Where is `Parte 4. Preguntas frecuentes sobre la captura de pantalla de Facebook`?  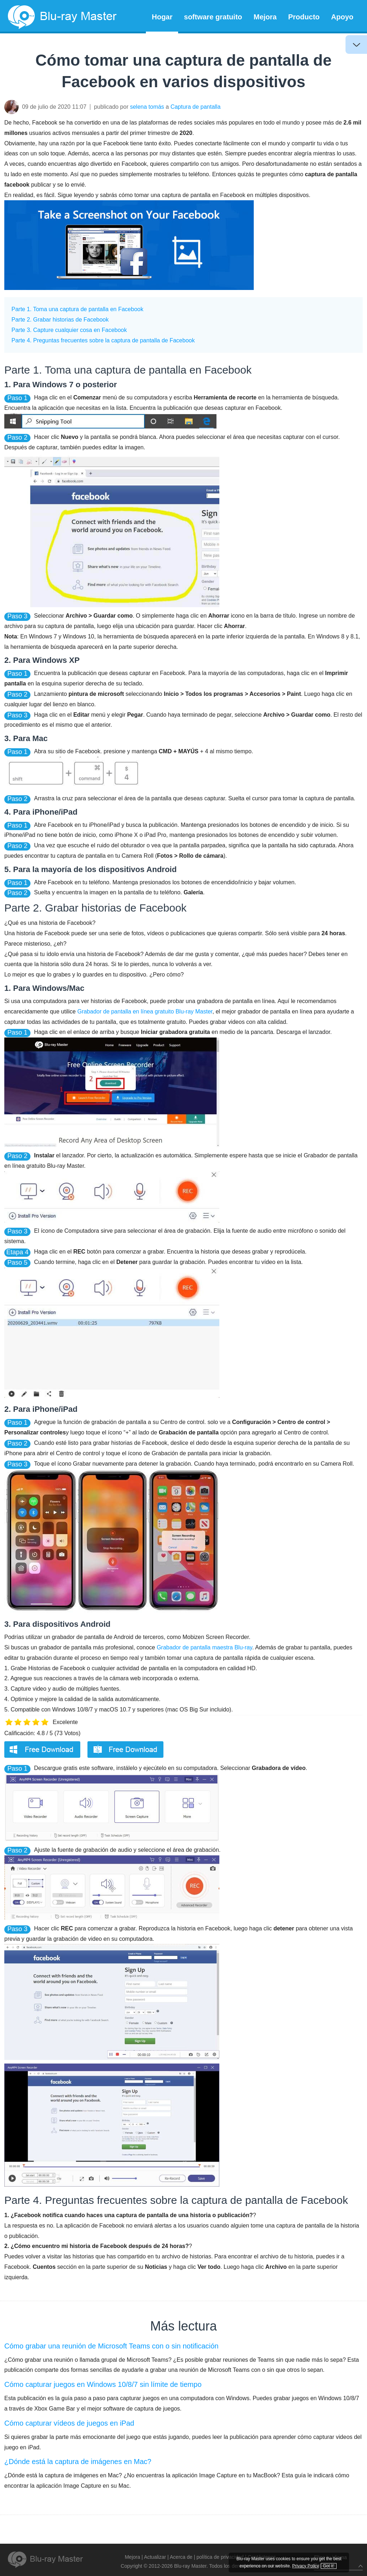 Parte 4. Preguntas frecuentes sobre la captura de pantalla de Facebook is located at coordinates (103, 340).